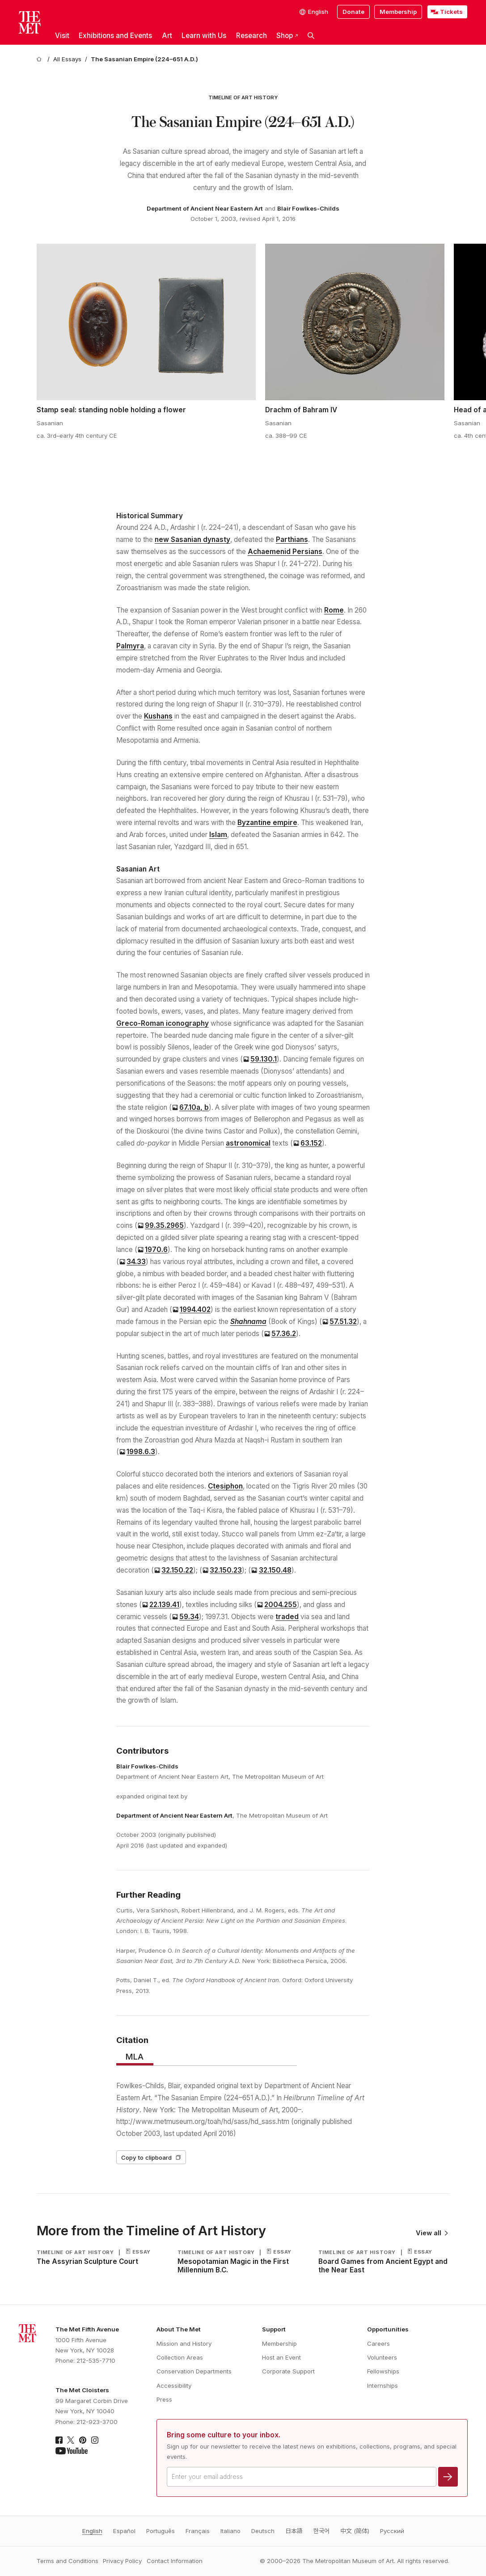 This screenshot has height=2576, width=486. I want to click on Shop, so click(287, 35).